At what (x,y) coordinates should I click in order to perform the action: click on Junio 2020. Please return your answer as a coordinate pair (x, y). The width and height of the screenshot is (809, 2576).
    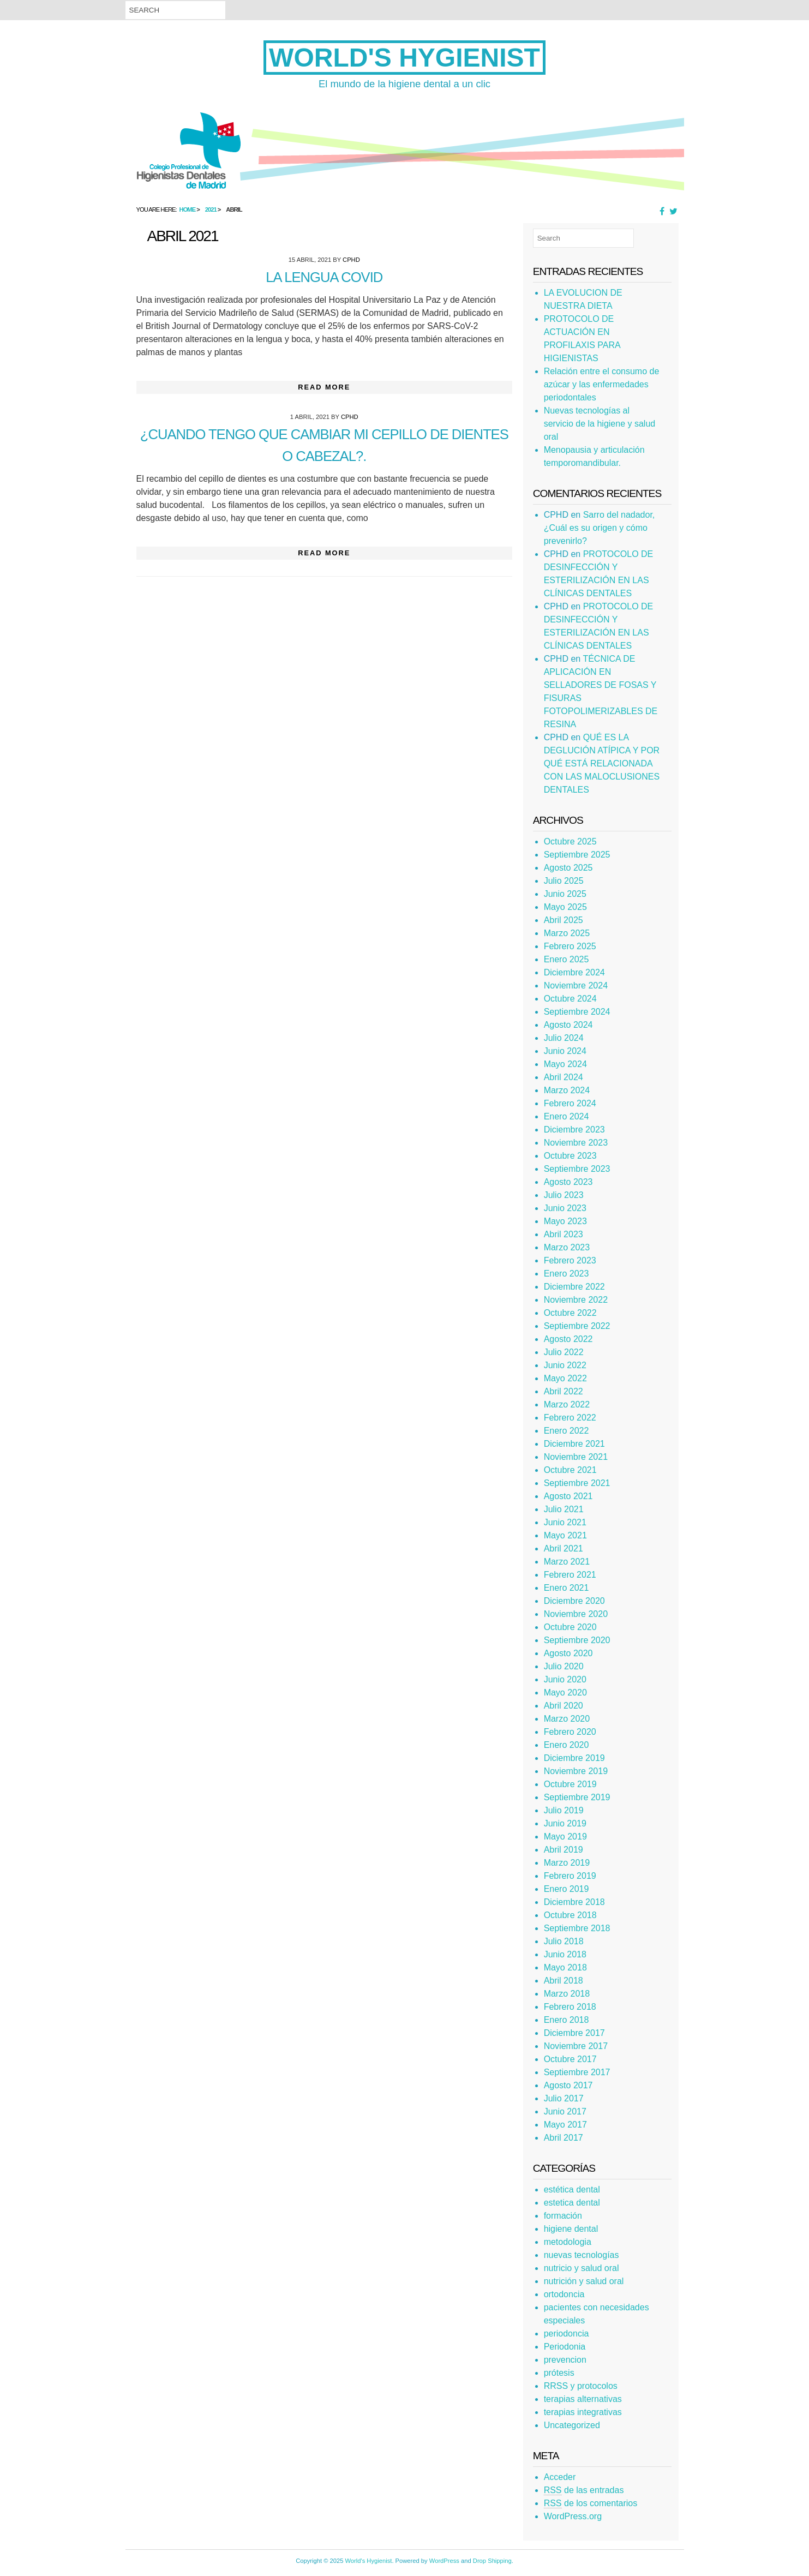
    Looking at the image, I should click on (565, 1679).